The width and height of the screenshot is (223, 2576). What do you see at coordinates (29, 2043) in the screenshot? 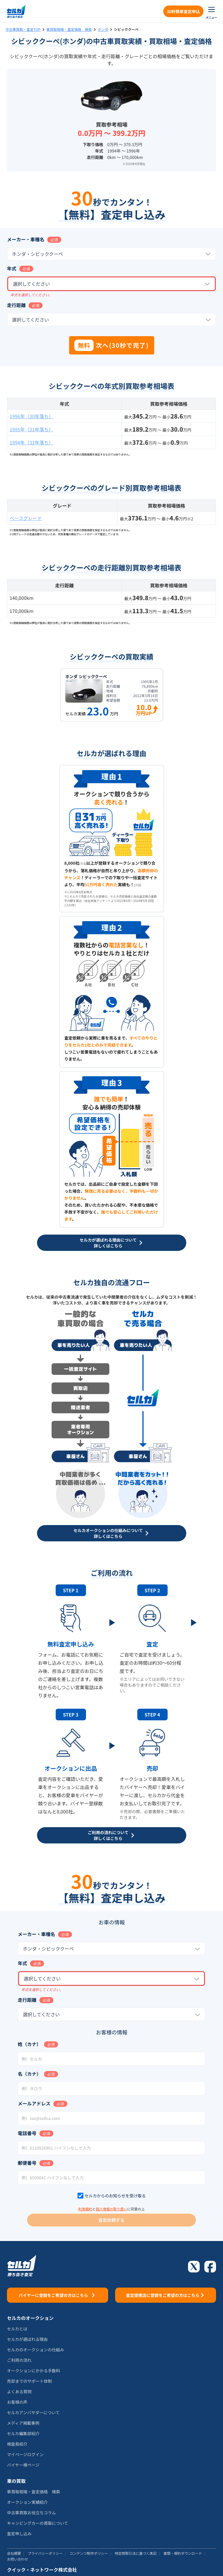
I see `姓（カナ）` at bounding box center [29, 2043].